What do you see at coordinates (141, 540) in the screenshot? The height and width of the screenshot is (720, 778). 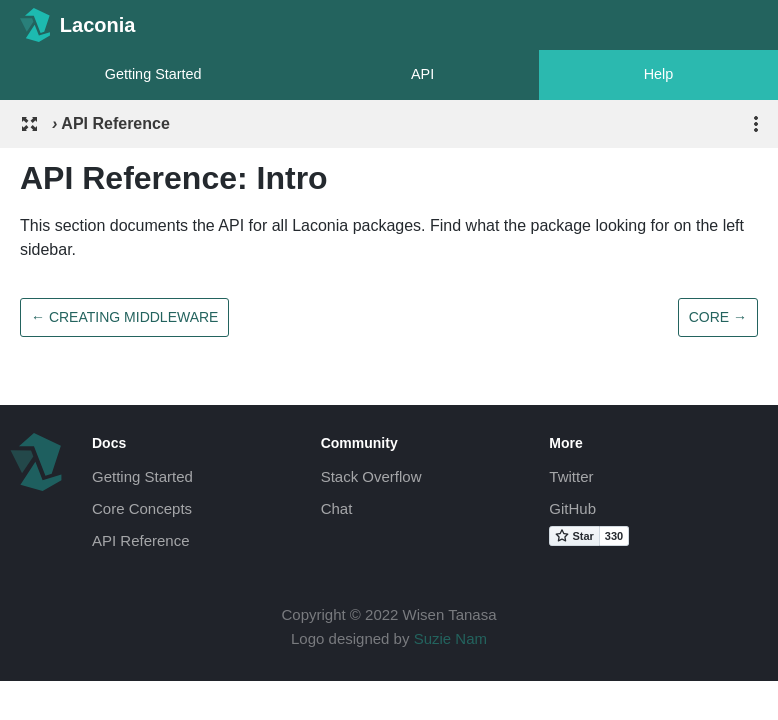 I see `API Reference` at bounding box center [141, 540].